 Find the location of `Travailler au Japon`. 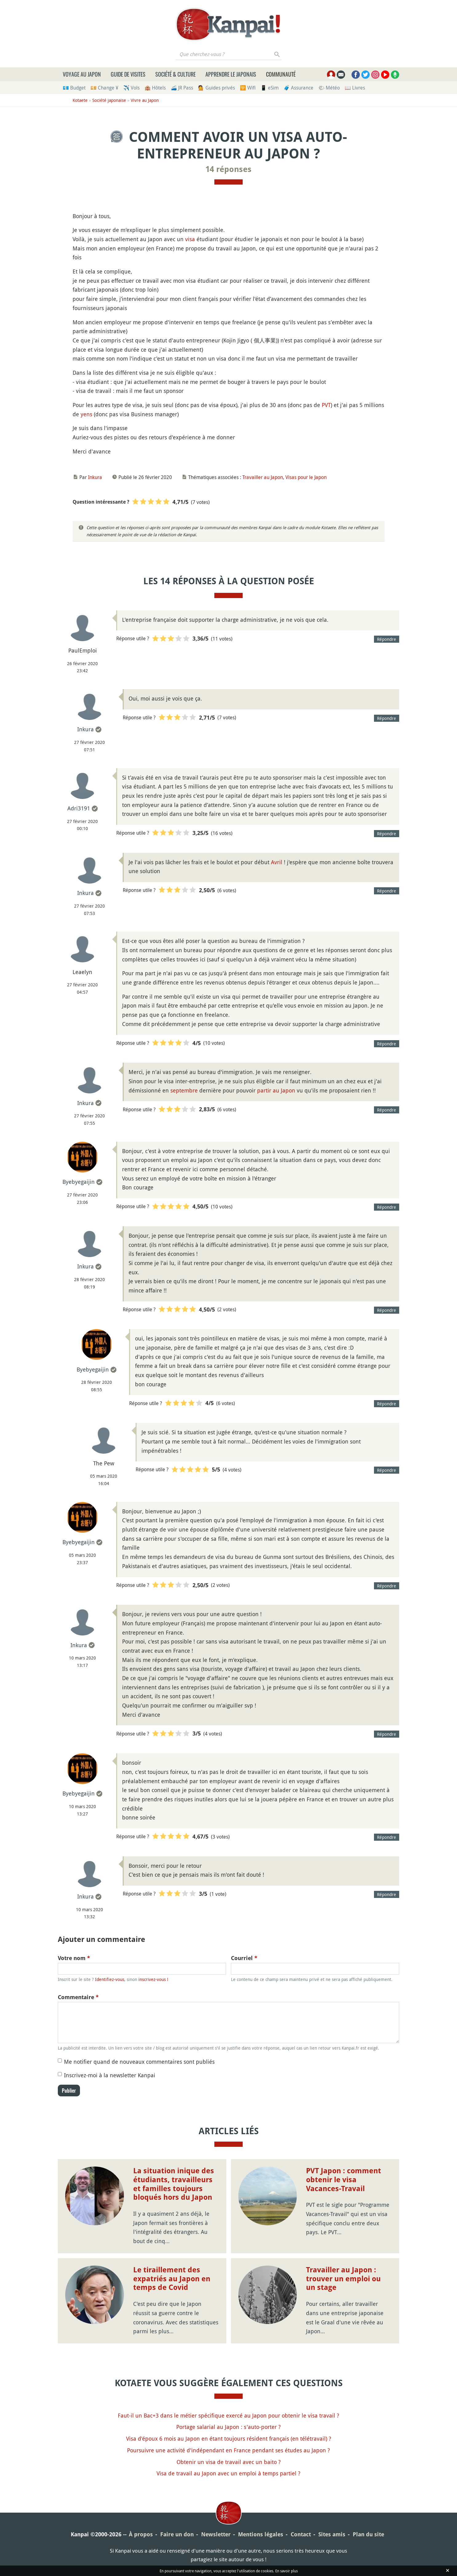

Travailler au Japon is located at coordinates (262, 477).